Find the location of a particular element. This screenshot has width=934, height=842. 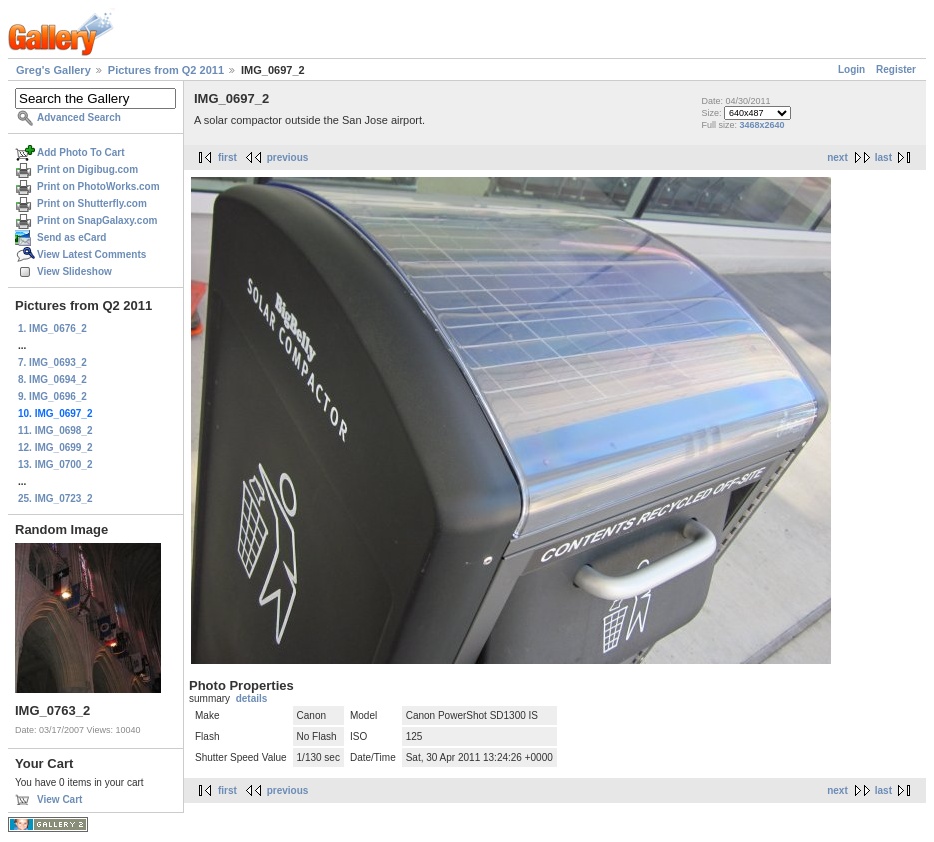

25. IMG_0723_2 is located at coordinates (55, 498).